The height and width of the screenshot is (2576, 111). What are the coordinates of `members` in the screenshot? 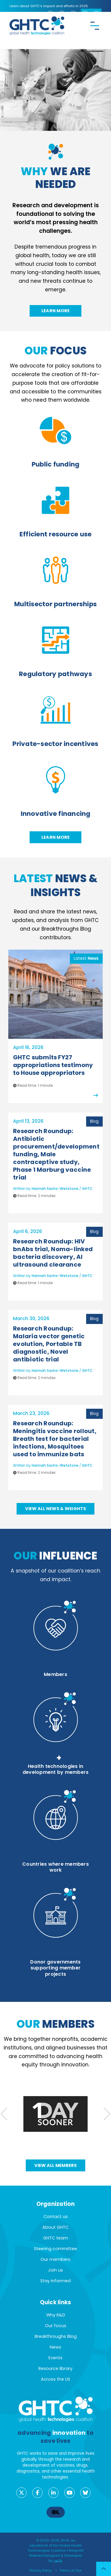 It's located at (55, 2024).